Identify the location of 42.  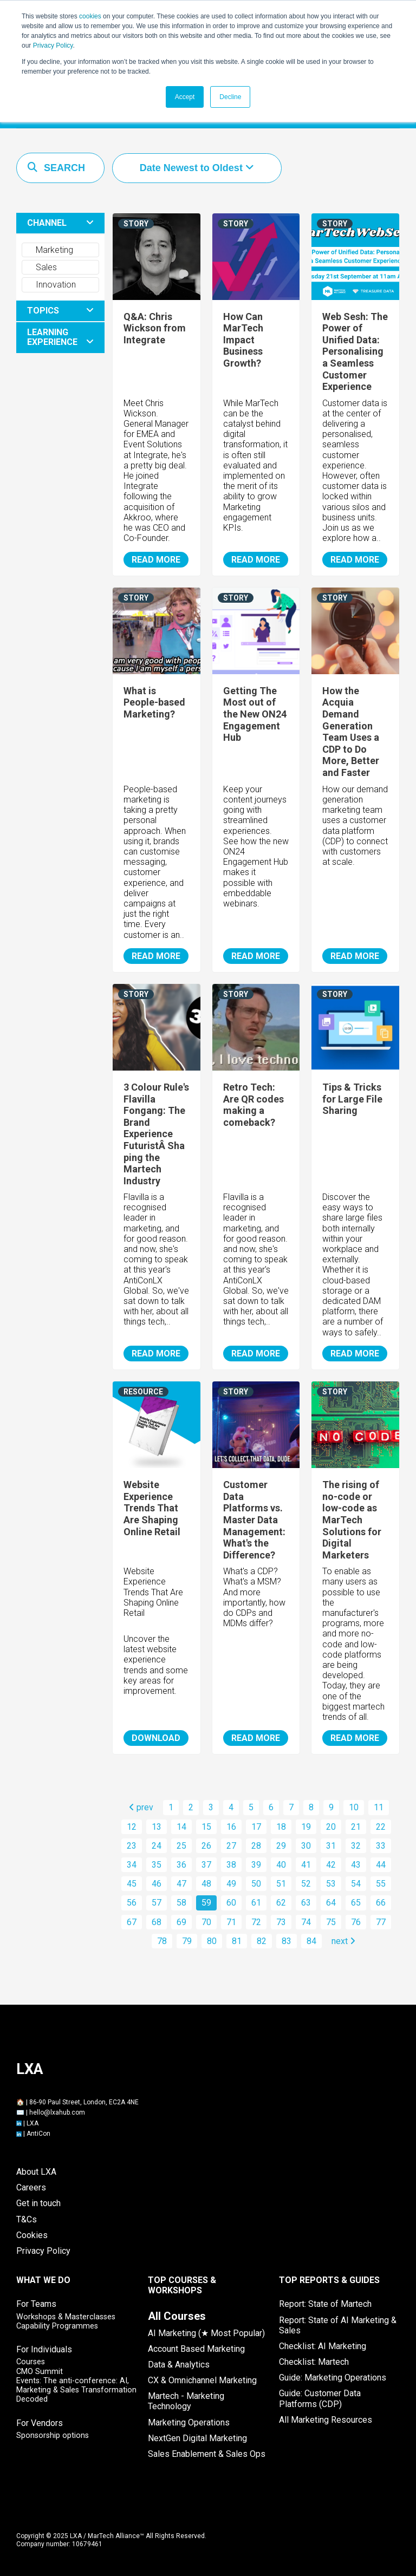
(331, 1865).